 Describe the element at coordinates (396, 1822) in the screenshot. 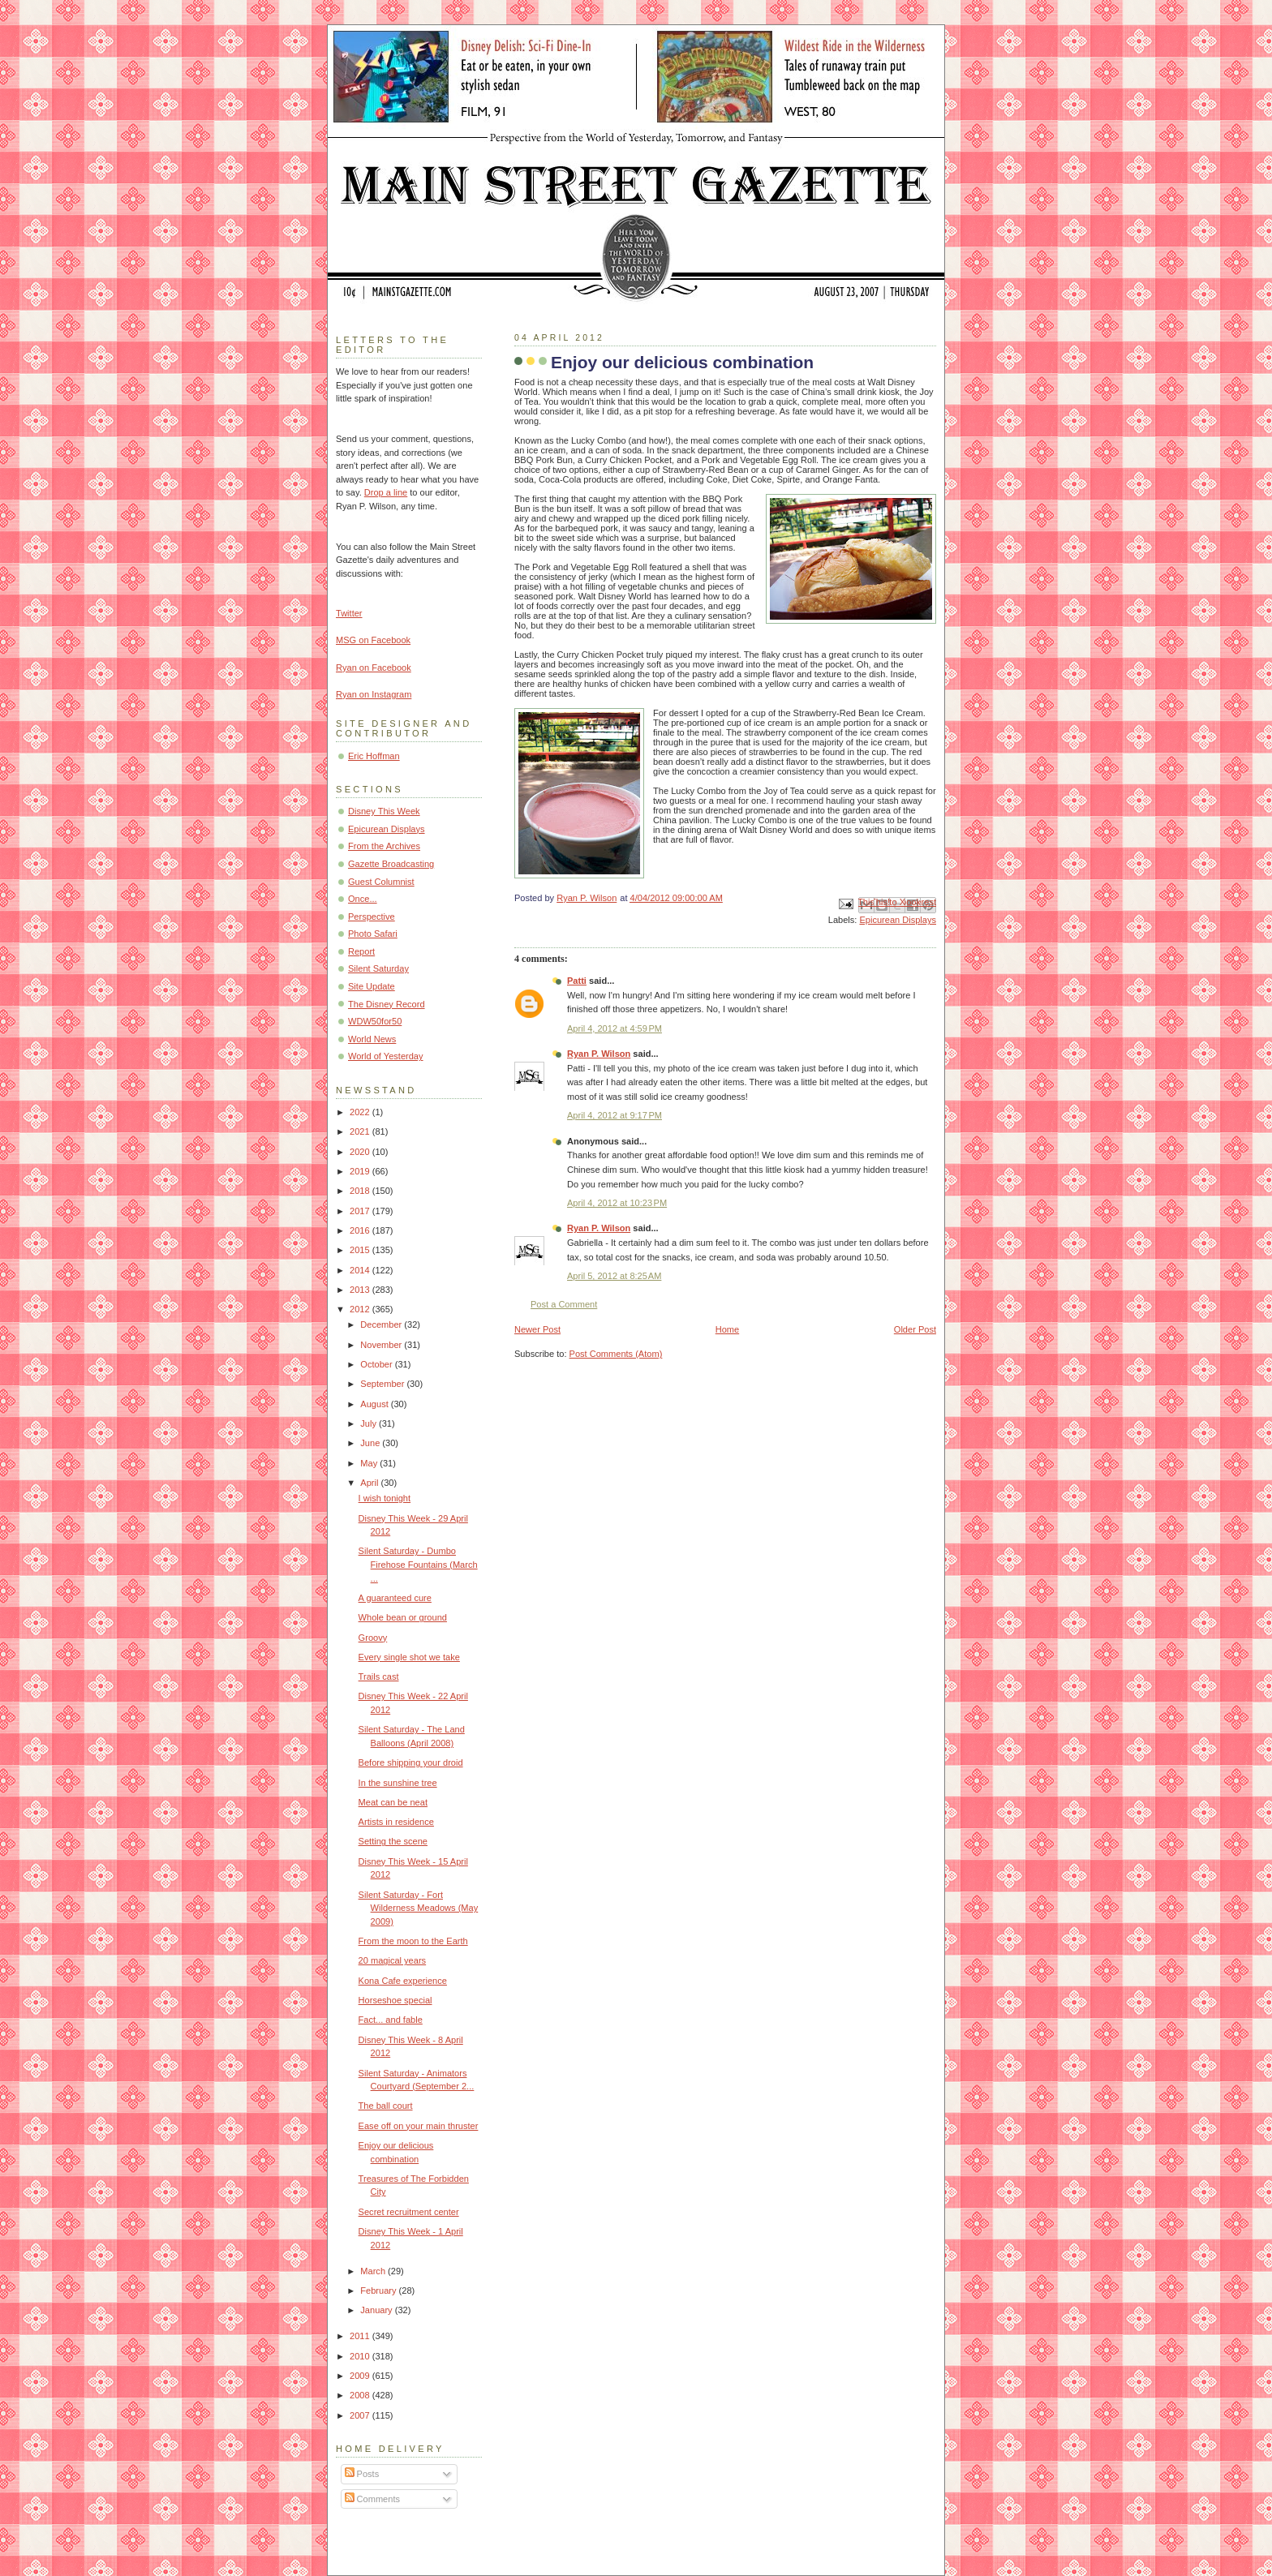

I see `Artists in residence` at that location.